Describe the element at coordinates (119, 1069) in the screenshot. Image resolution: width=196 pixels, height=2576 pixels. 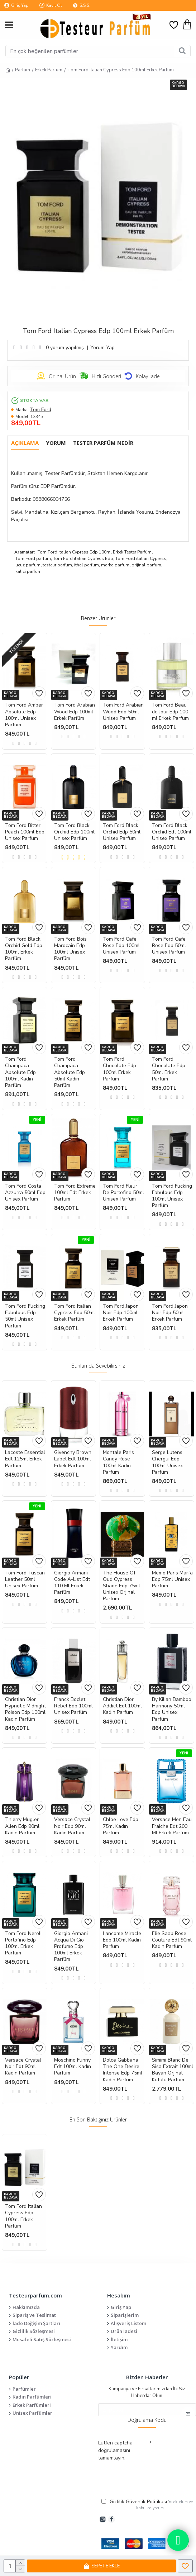
I see `Tom Ford Chocolate Edp 100ml Erkek Parfüm` at that location.